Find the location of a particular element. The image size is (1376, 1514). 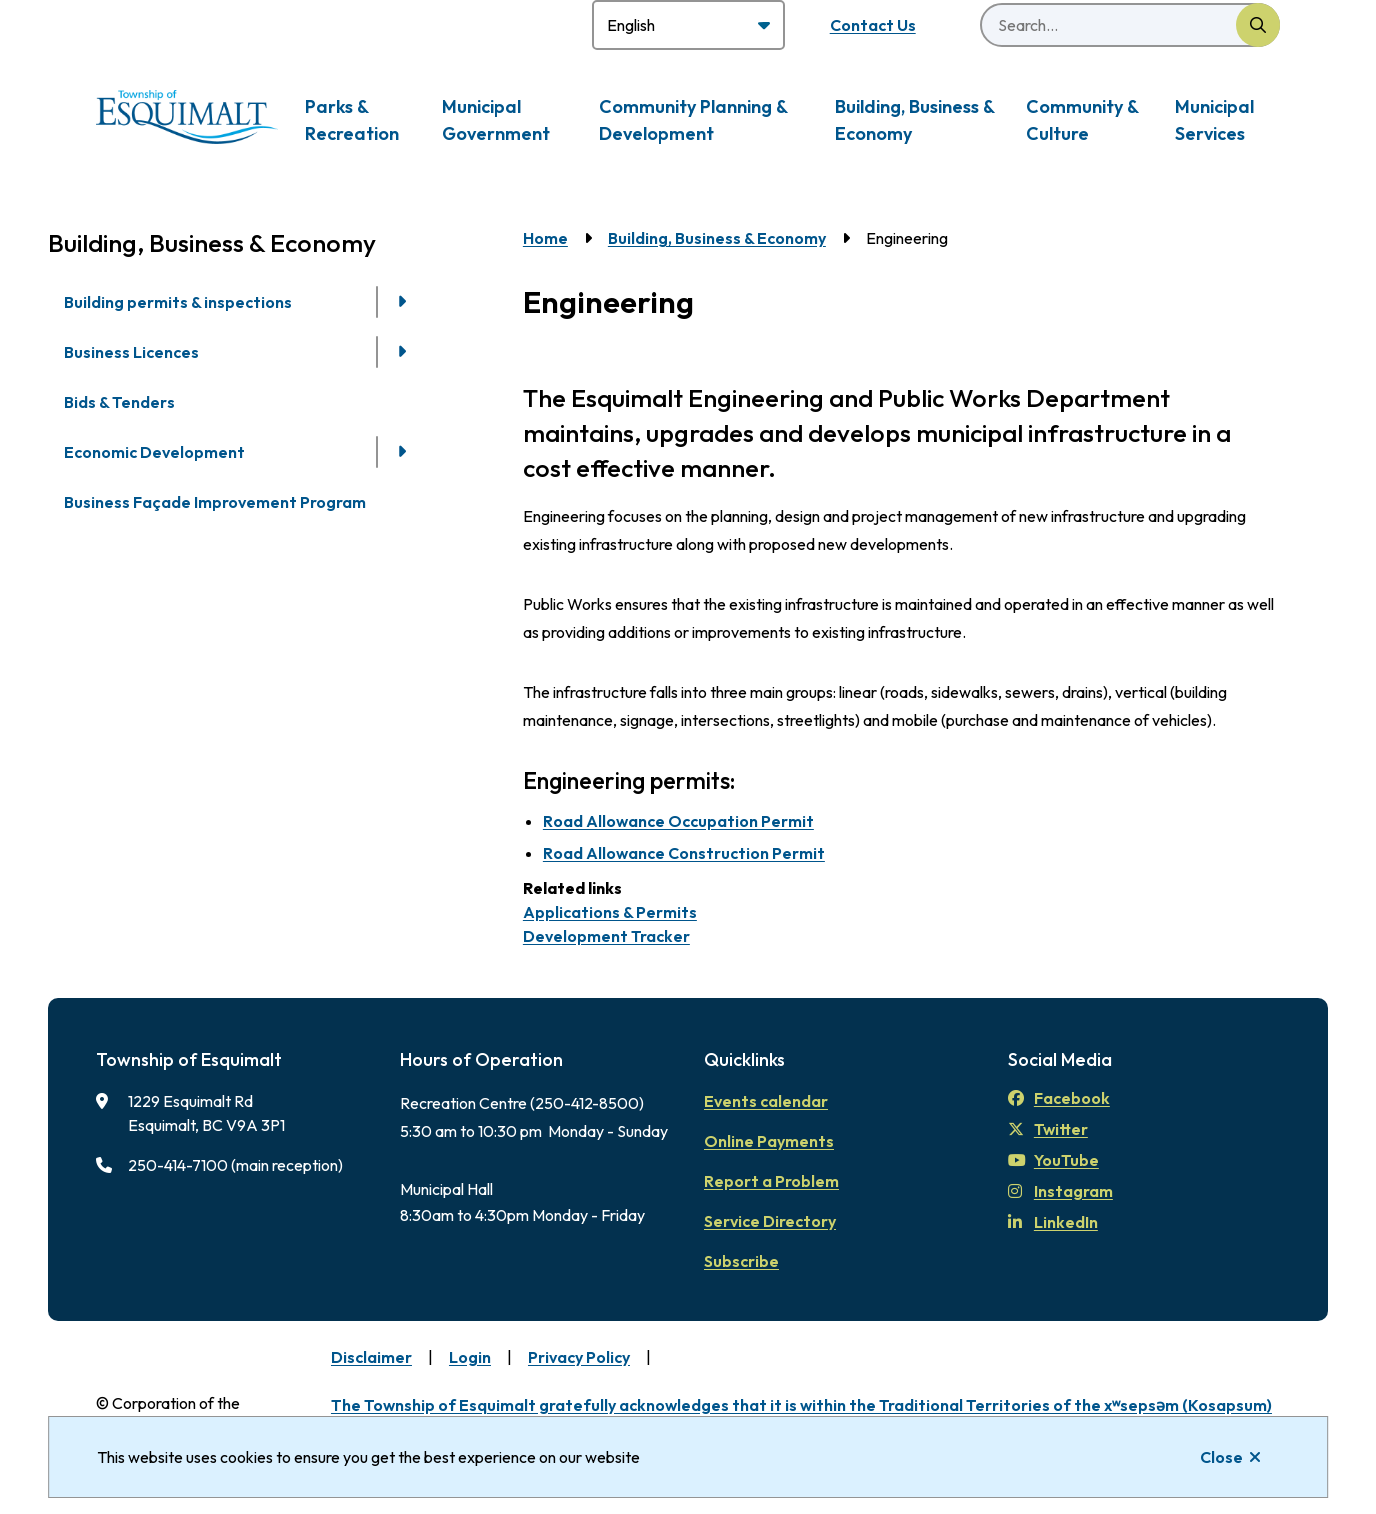

Disclaimer is located at coordinates (371, 1357).